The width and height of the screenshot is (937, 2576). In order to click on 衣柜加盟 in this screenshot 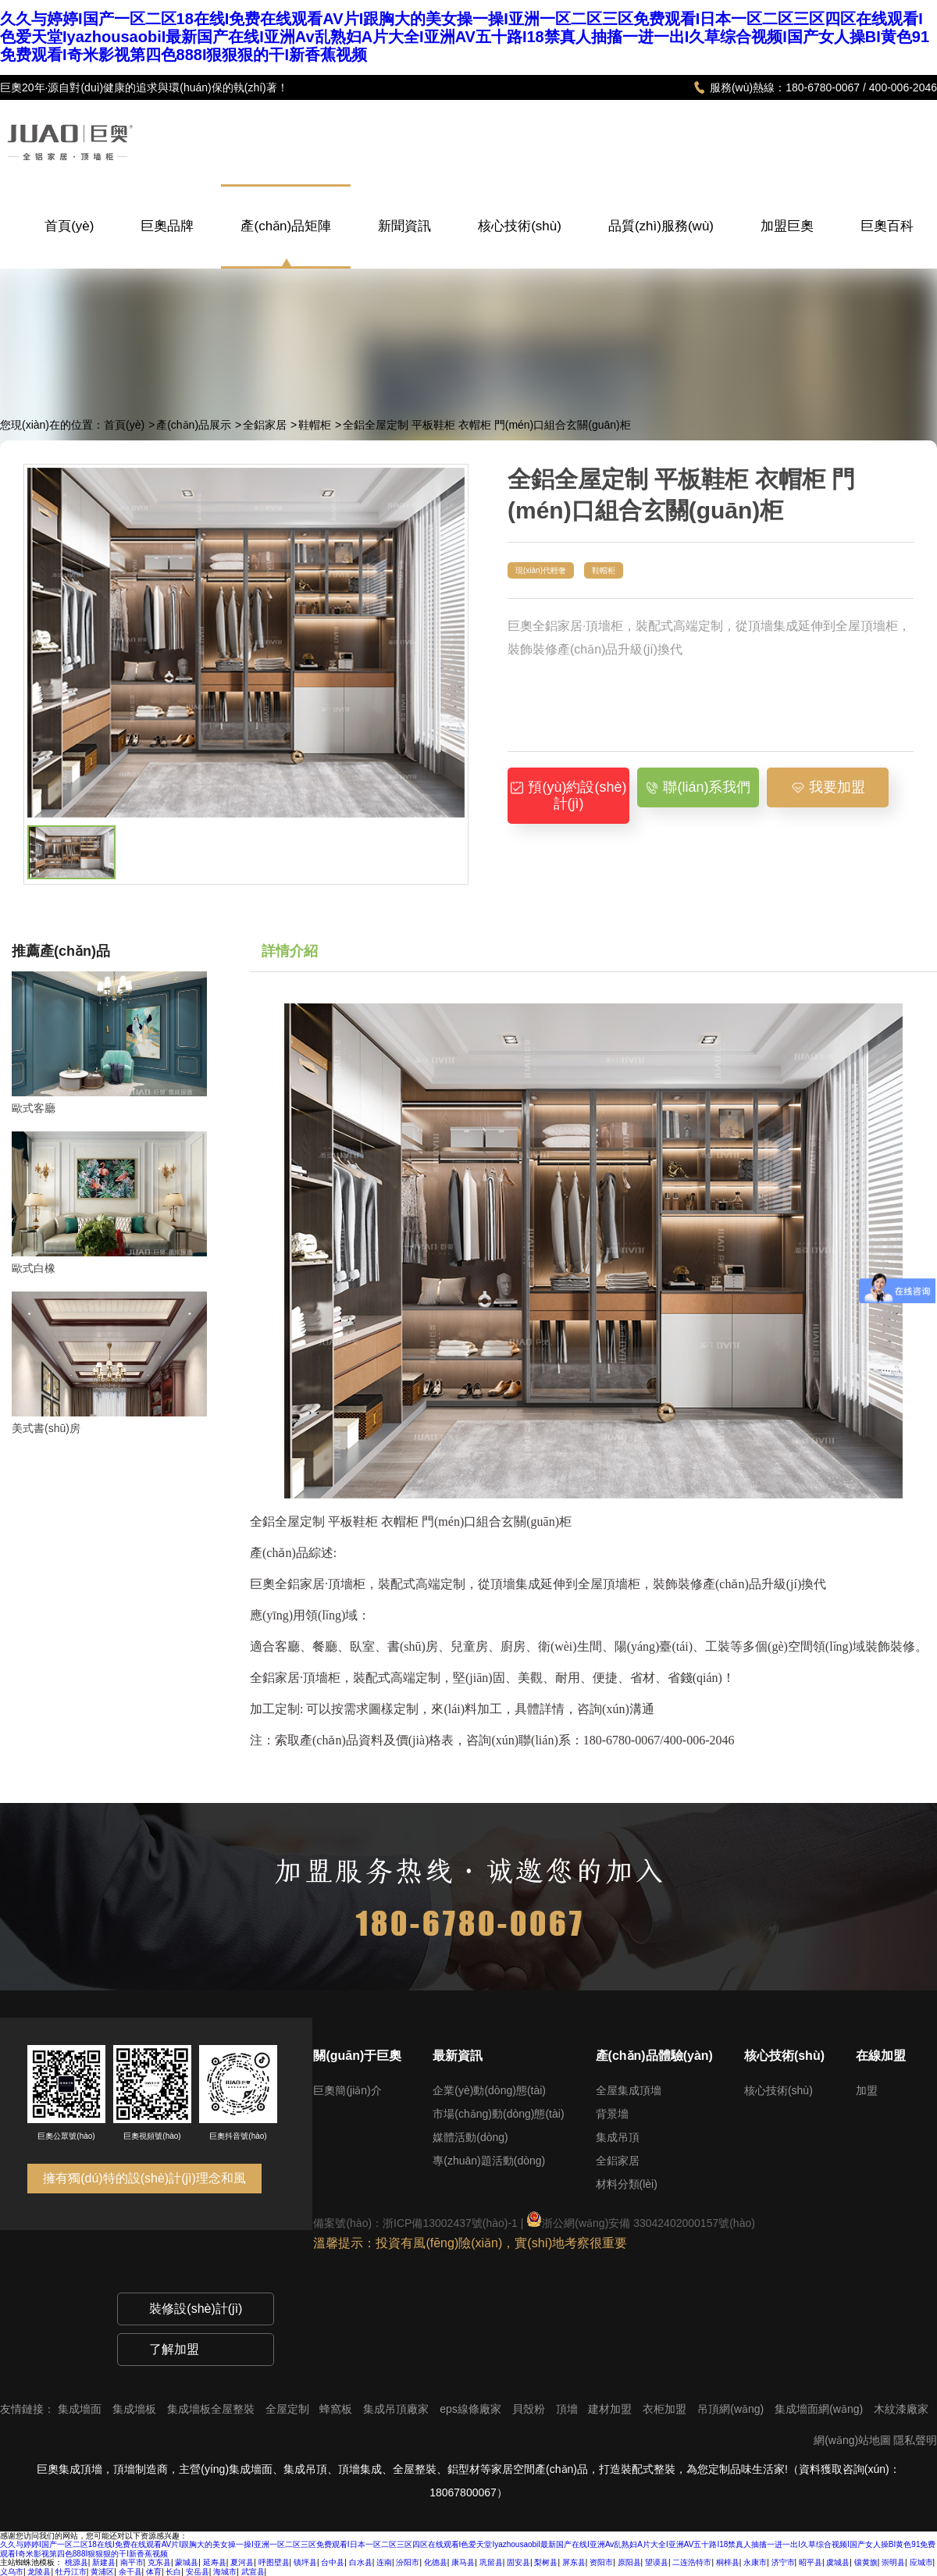, I will do `click(666, 2409)`.